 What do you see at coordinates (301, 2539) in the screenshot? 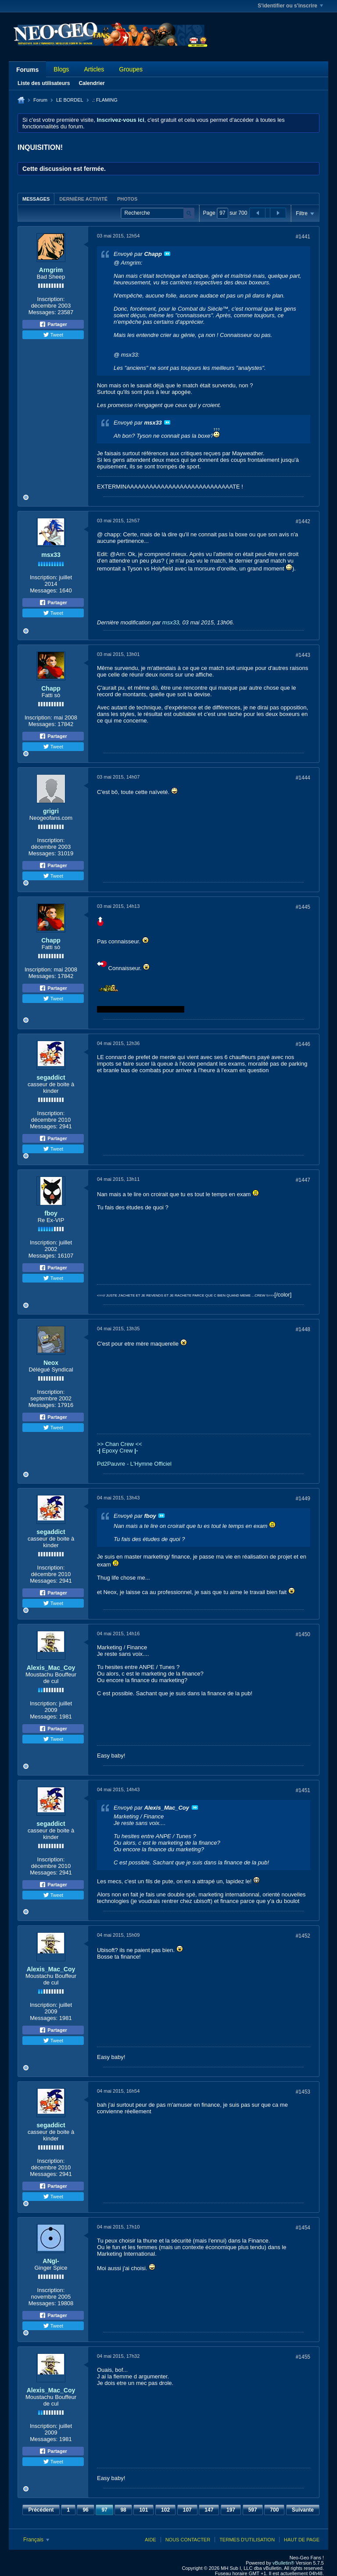
I see `Haut de page` at bounding box center [301, 2539].